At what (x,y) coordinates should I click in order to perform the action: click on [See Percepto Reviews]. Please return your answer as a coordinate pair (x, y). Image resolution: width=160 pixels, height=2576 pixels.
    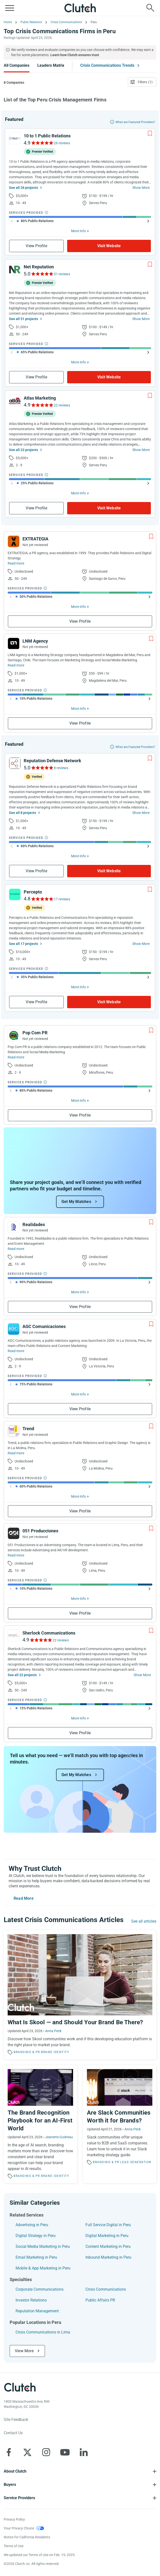
    Looking at the image, I should click on (42, 898).